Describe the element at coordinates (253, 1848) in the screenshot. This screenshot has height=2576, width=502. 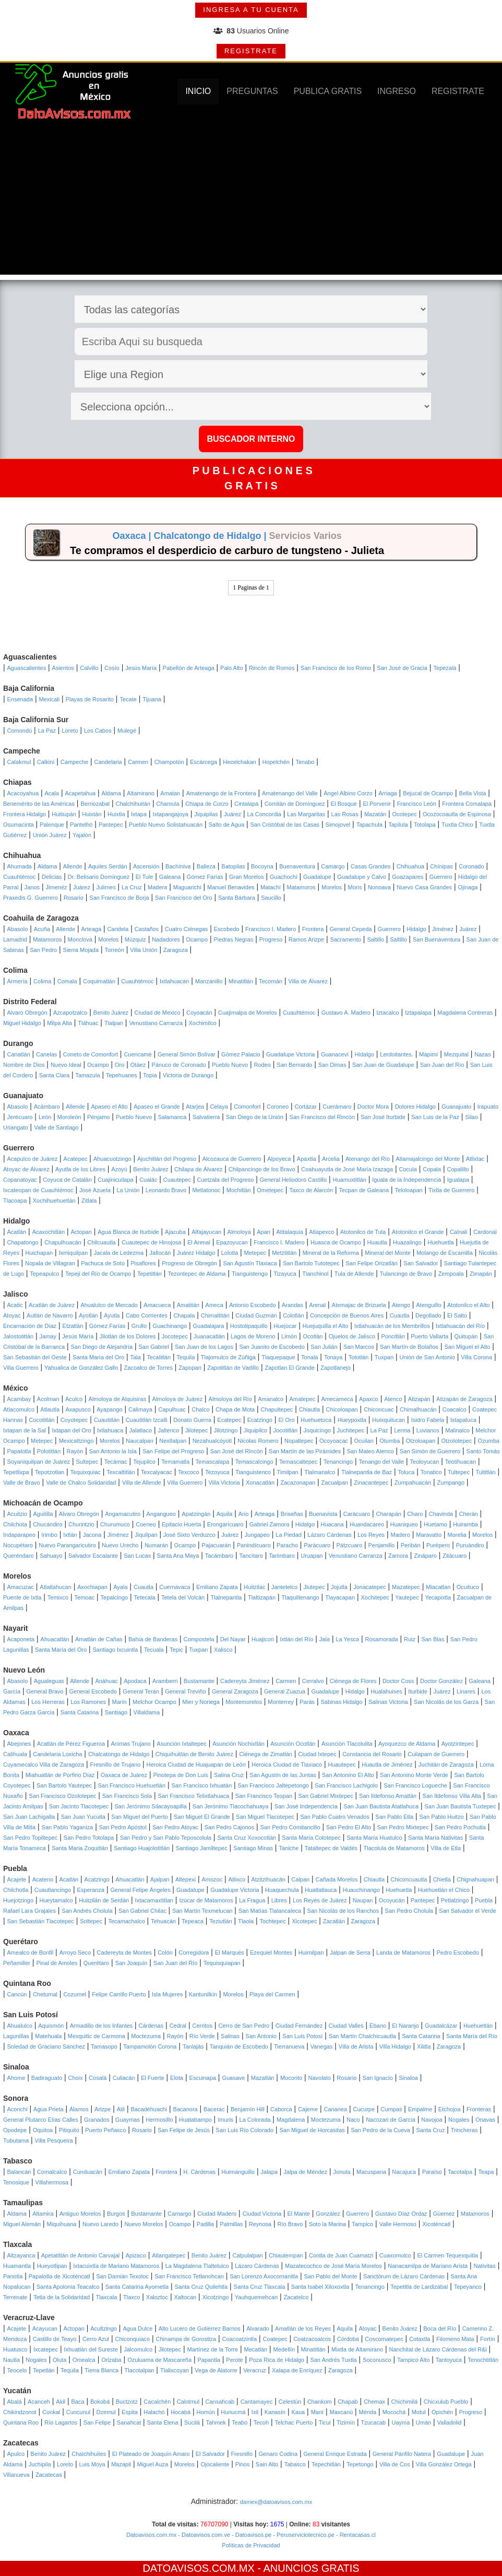
I see `Santiago Minas` at that location.